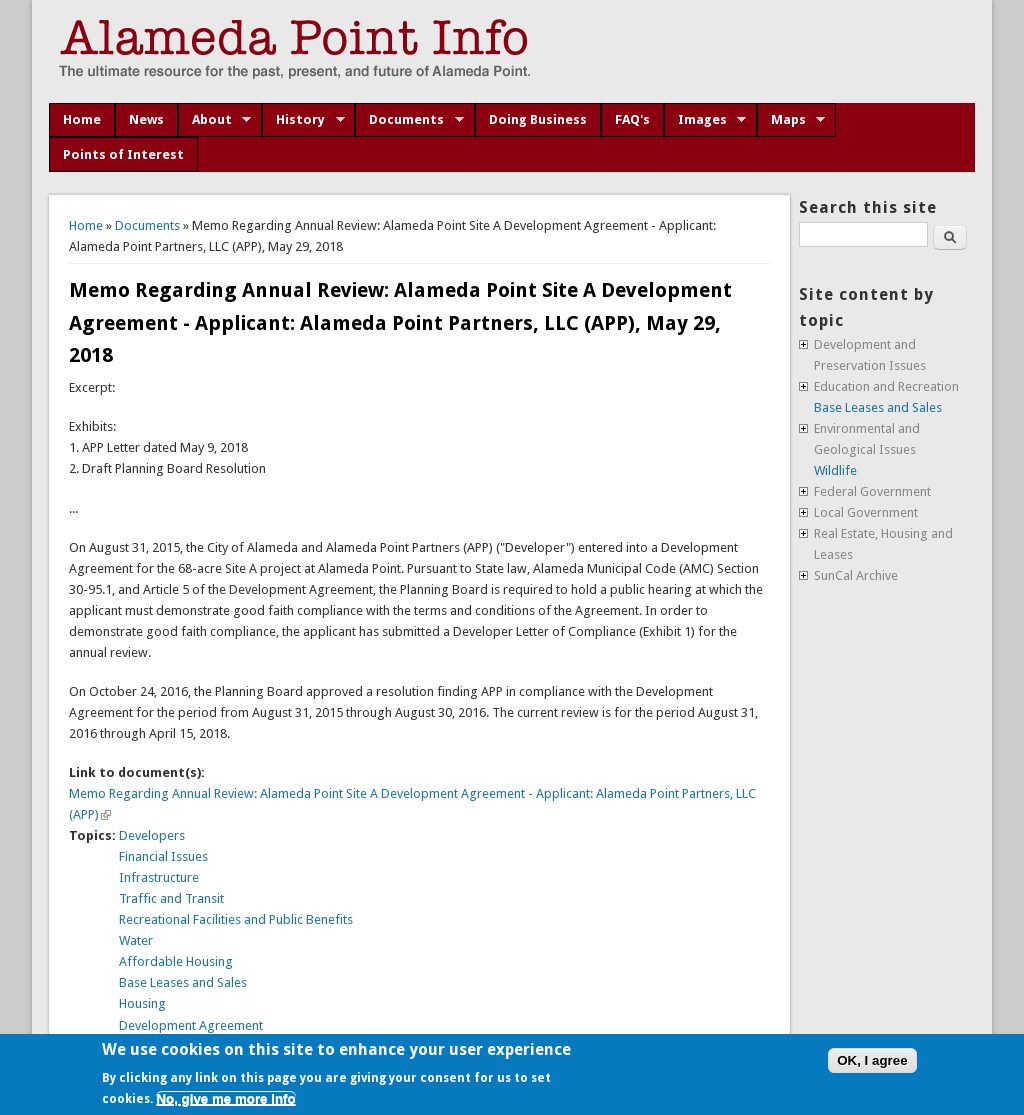 The height and width of the screenshot is (1115, 1024). Describe the element at coordinates (152, 835) in the screenshot. I see `Developers` at that location.